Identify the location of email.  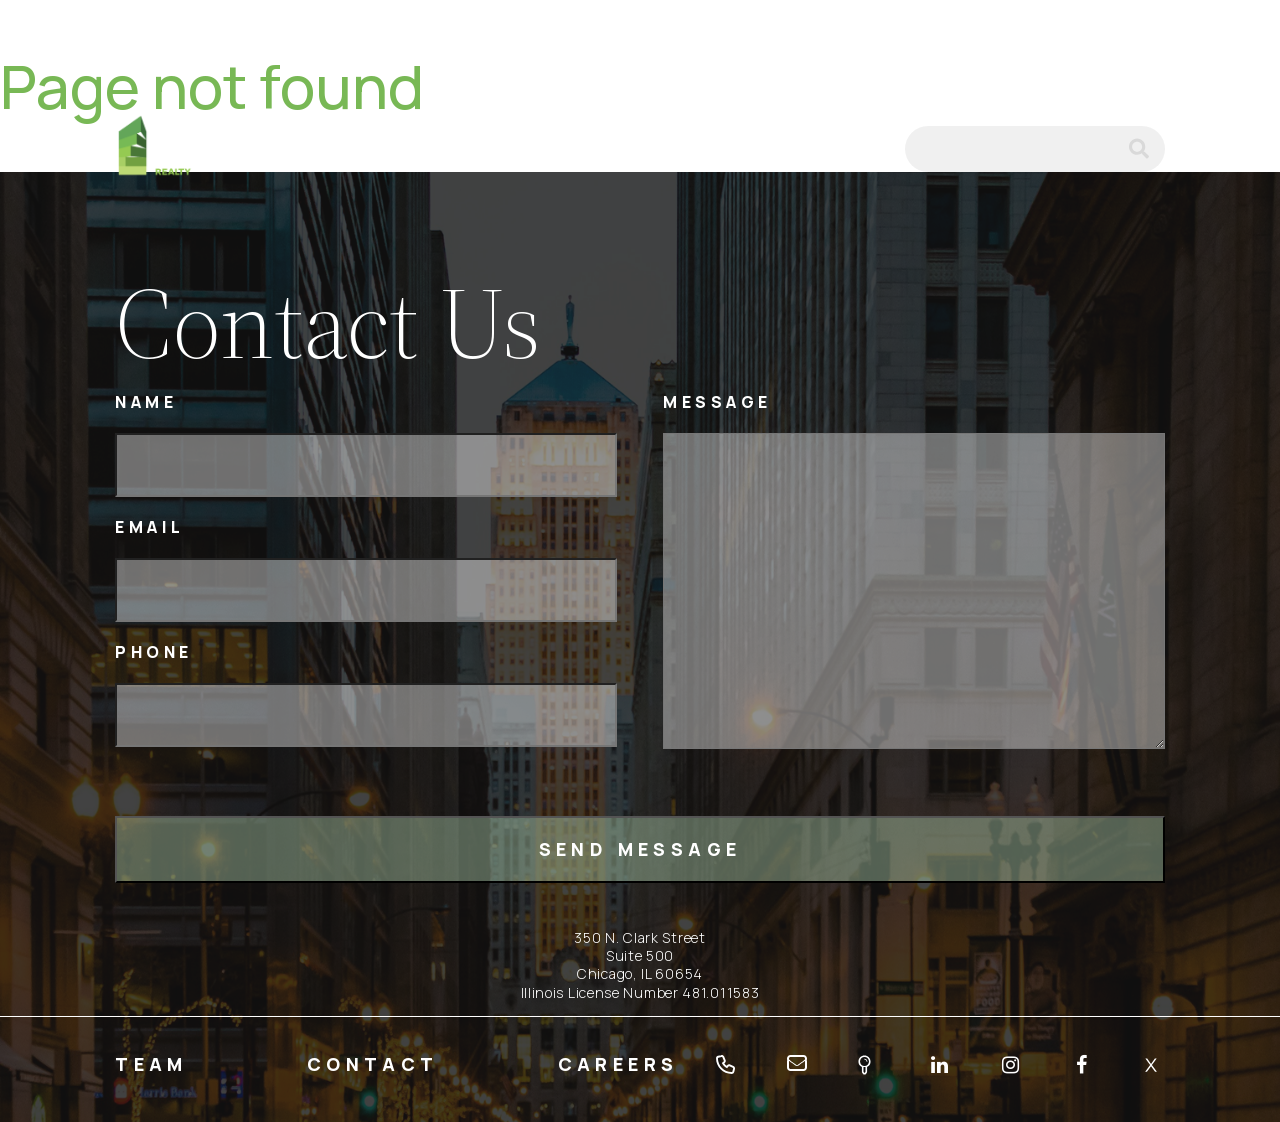
(863, 149).